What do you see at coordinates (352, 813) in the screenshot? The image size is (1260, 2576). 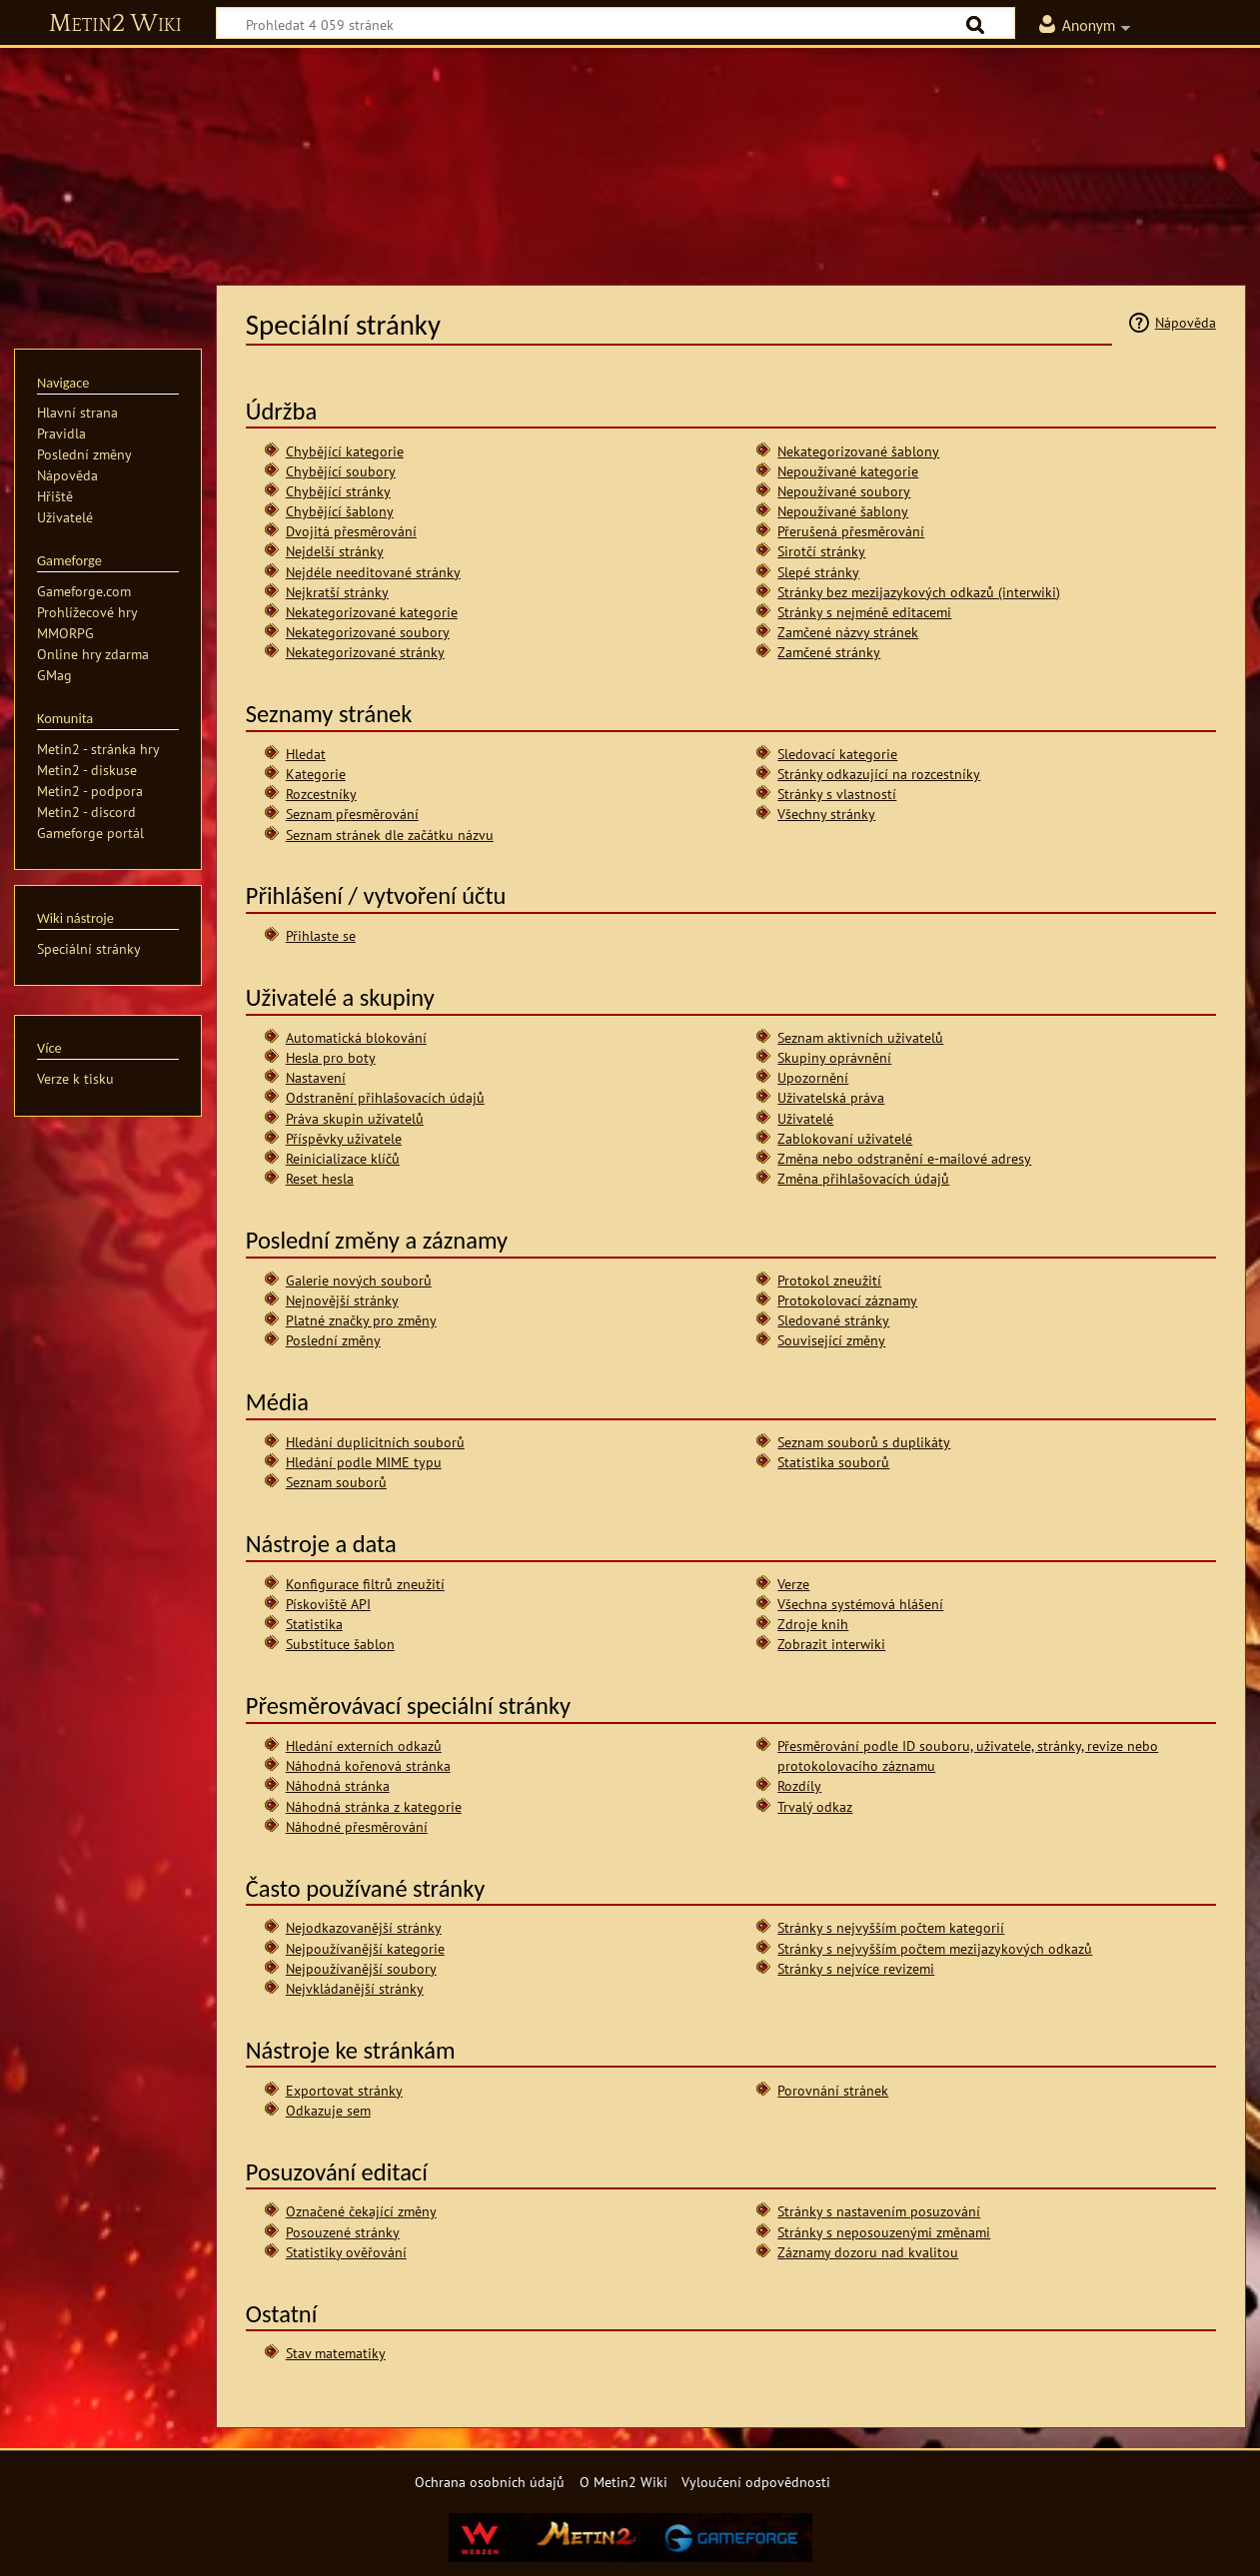 I see `Seznam přesměrování` at bounding box center [352, 813].